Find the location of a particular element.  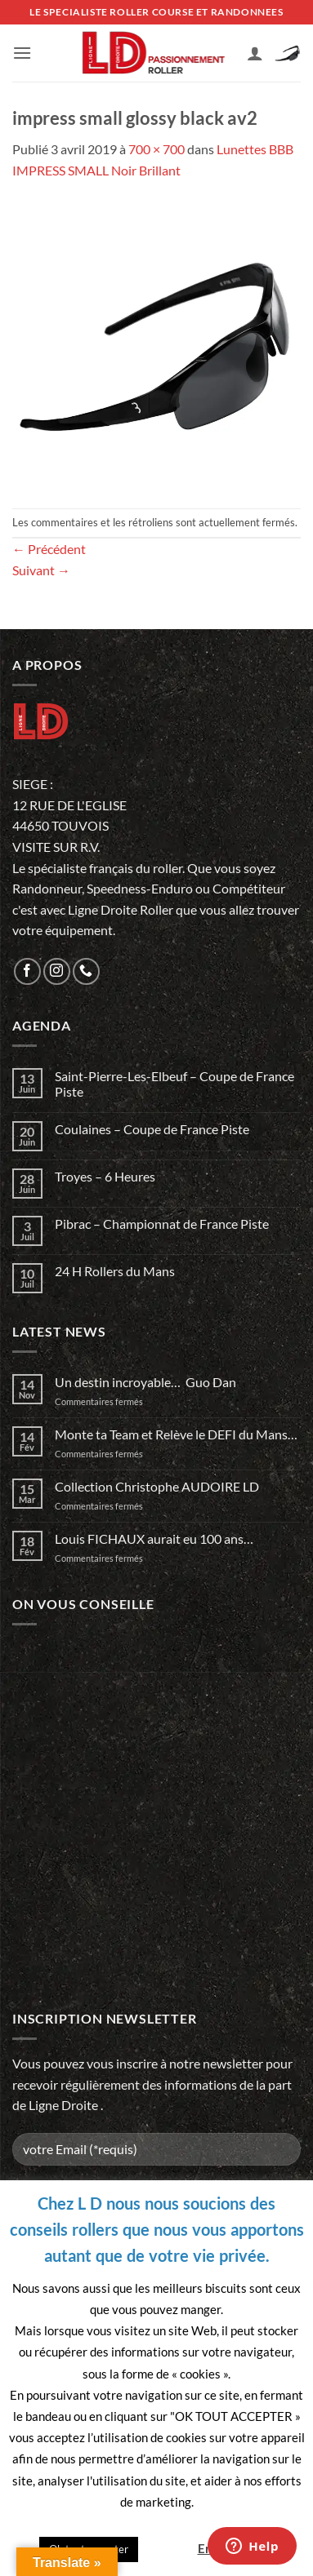

Collection Christophe AUDOIRE LD is located at coordinates (157, 1486).